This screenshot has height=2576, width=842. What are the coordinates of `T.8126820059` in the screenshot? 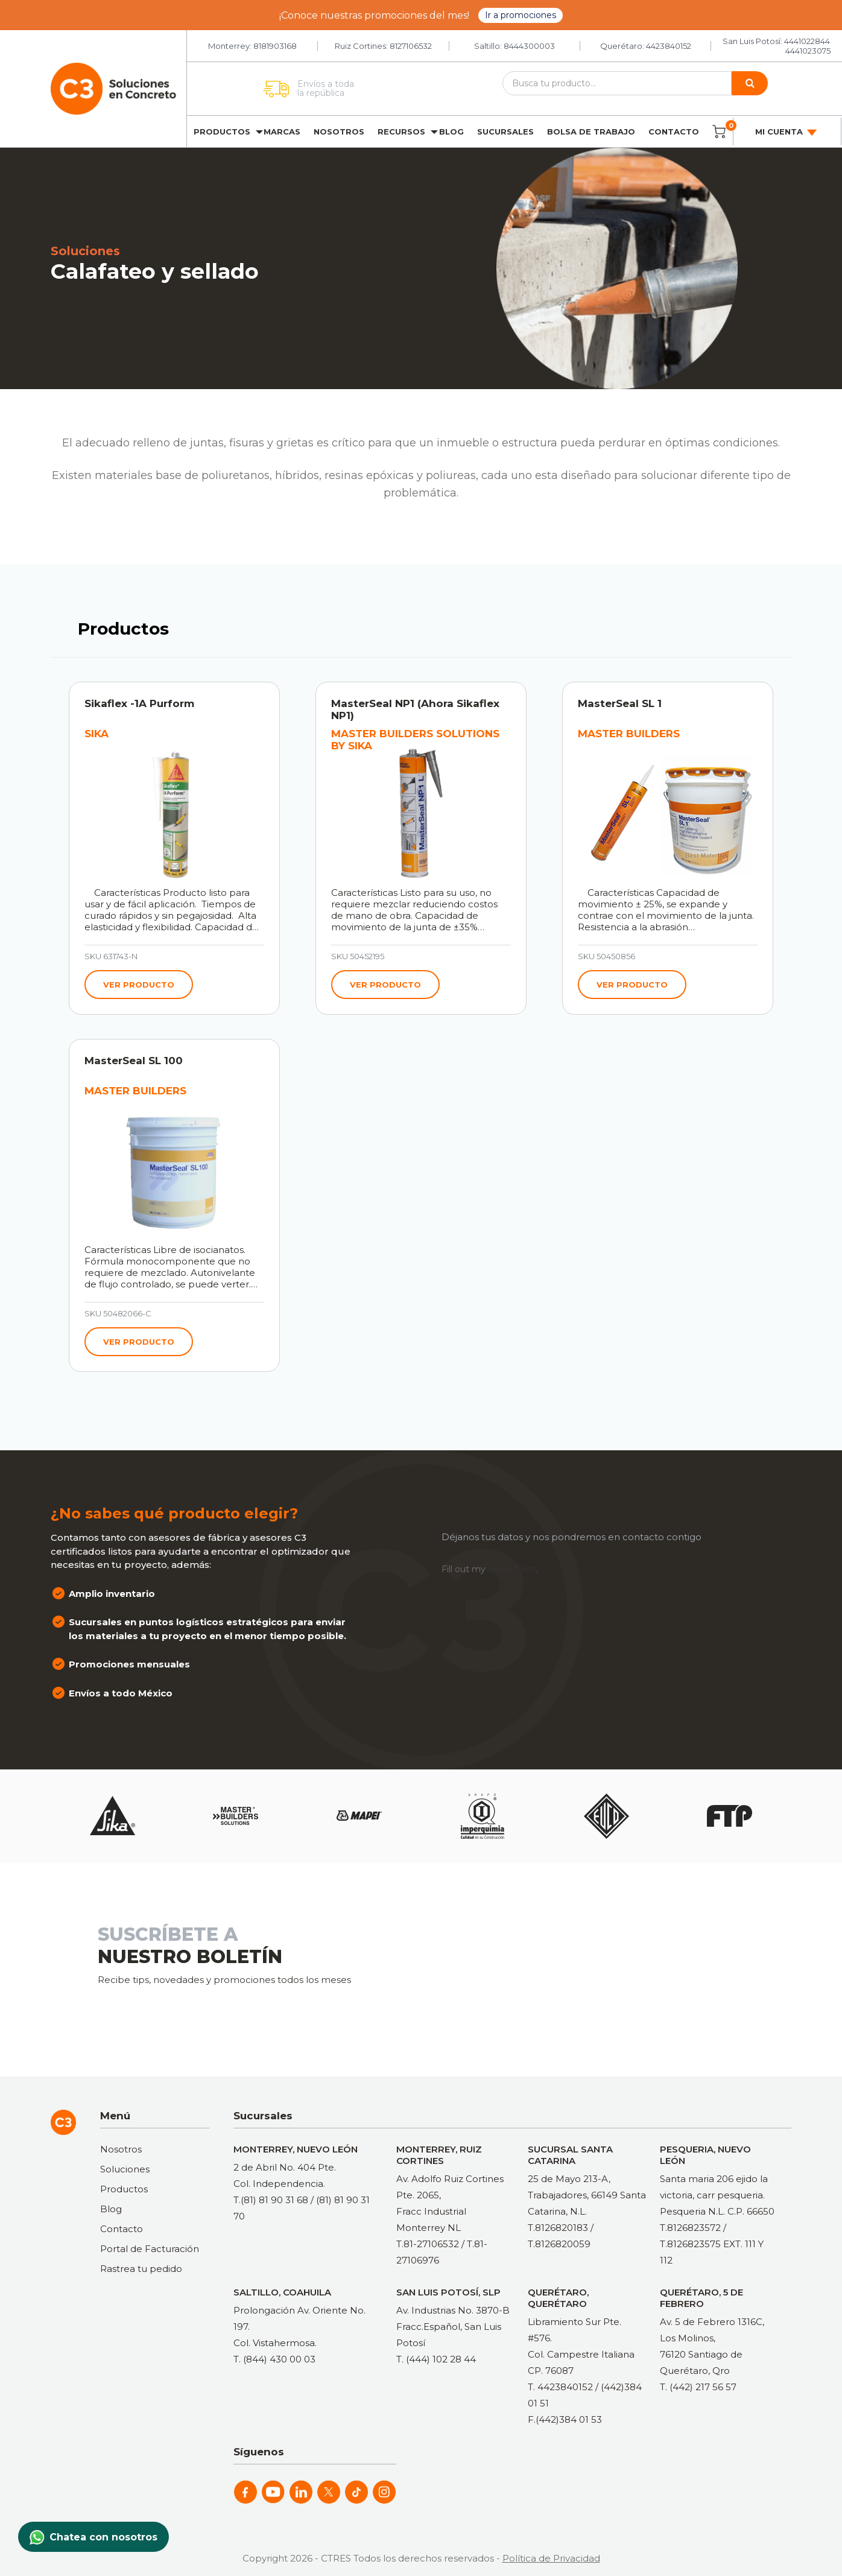 It's located at (559, 2244).